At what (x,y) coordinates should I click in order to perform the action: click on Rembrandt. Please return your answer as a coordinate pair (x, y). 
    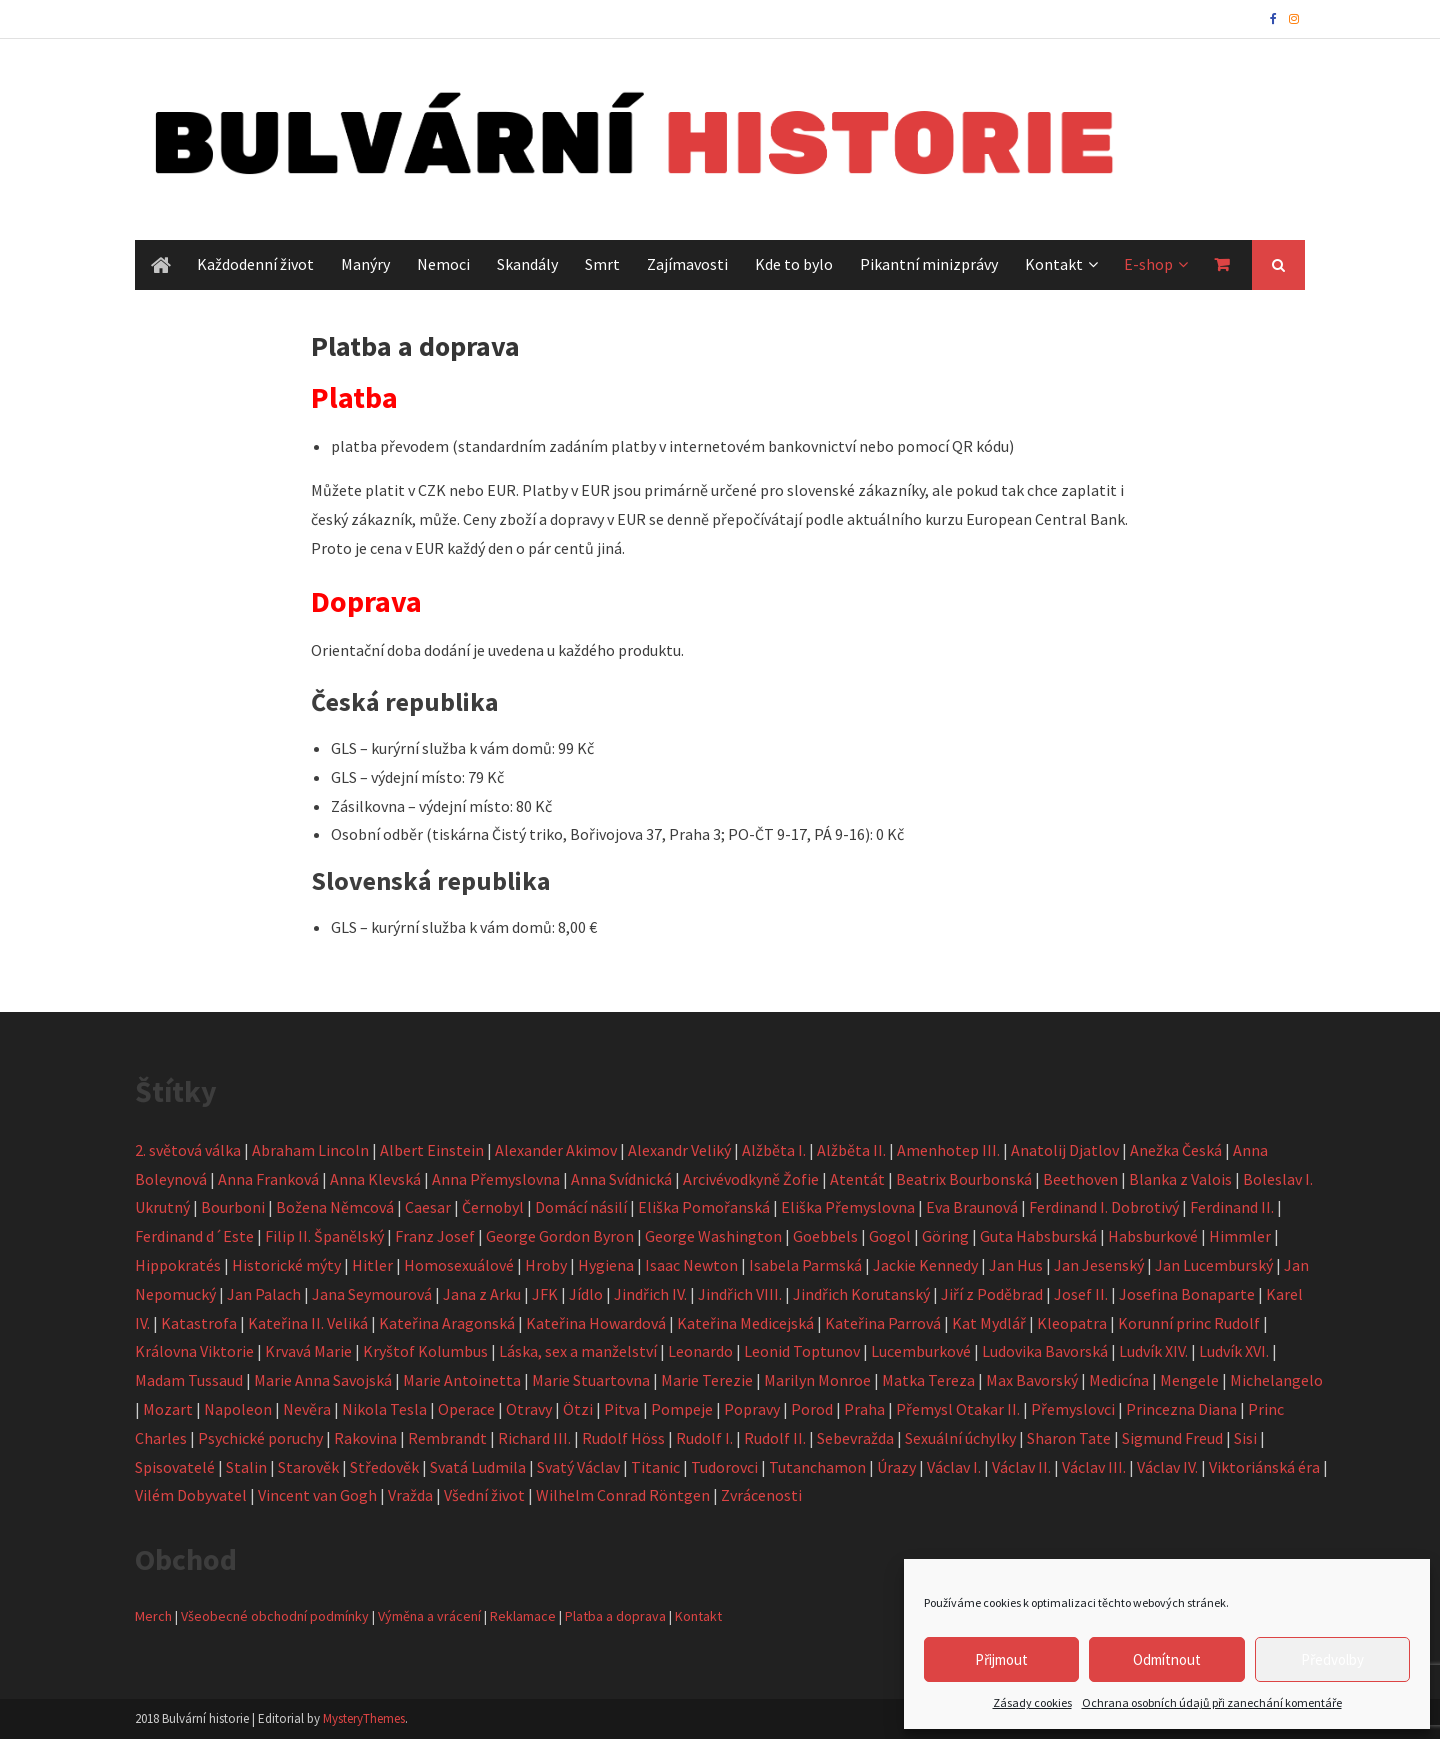
    Looking at the image, I should click on (447, 1438).